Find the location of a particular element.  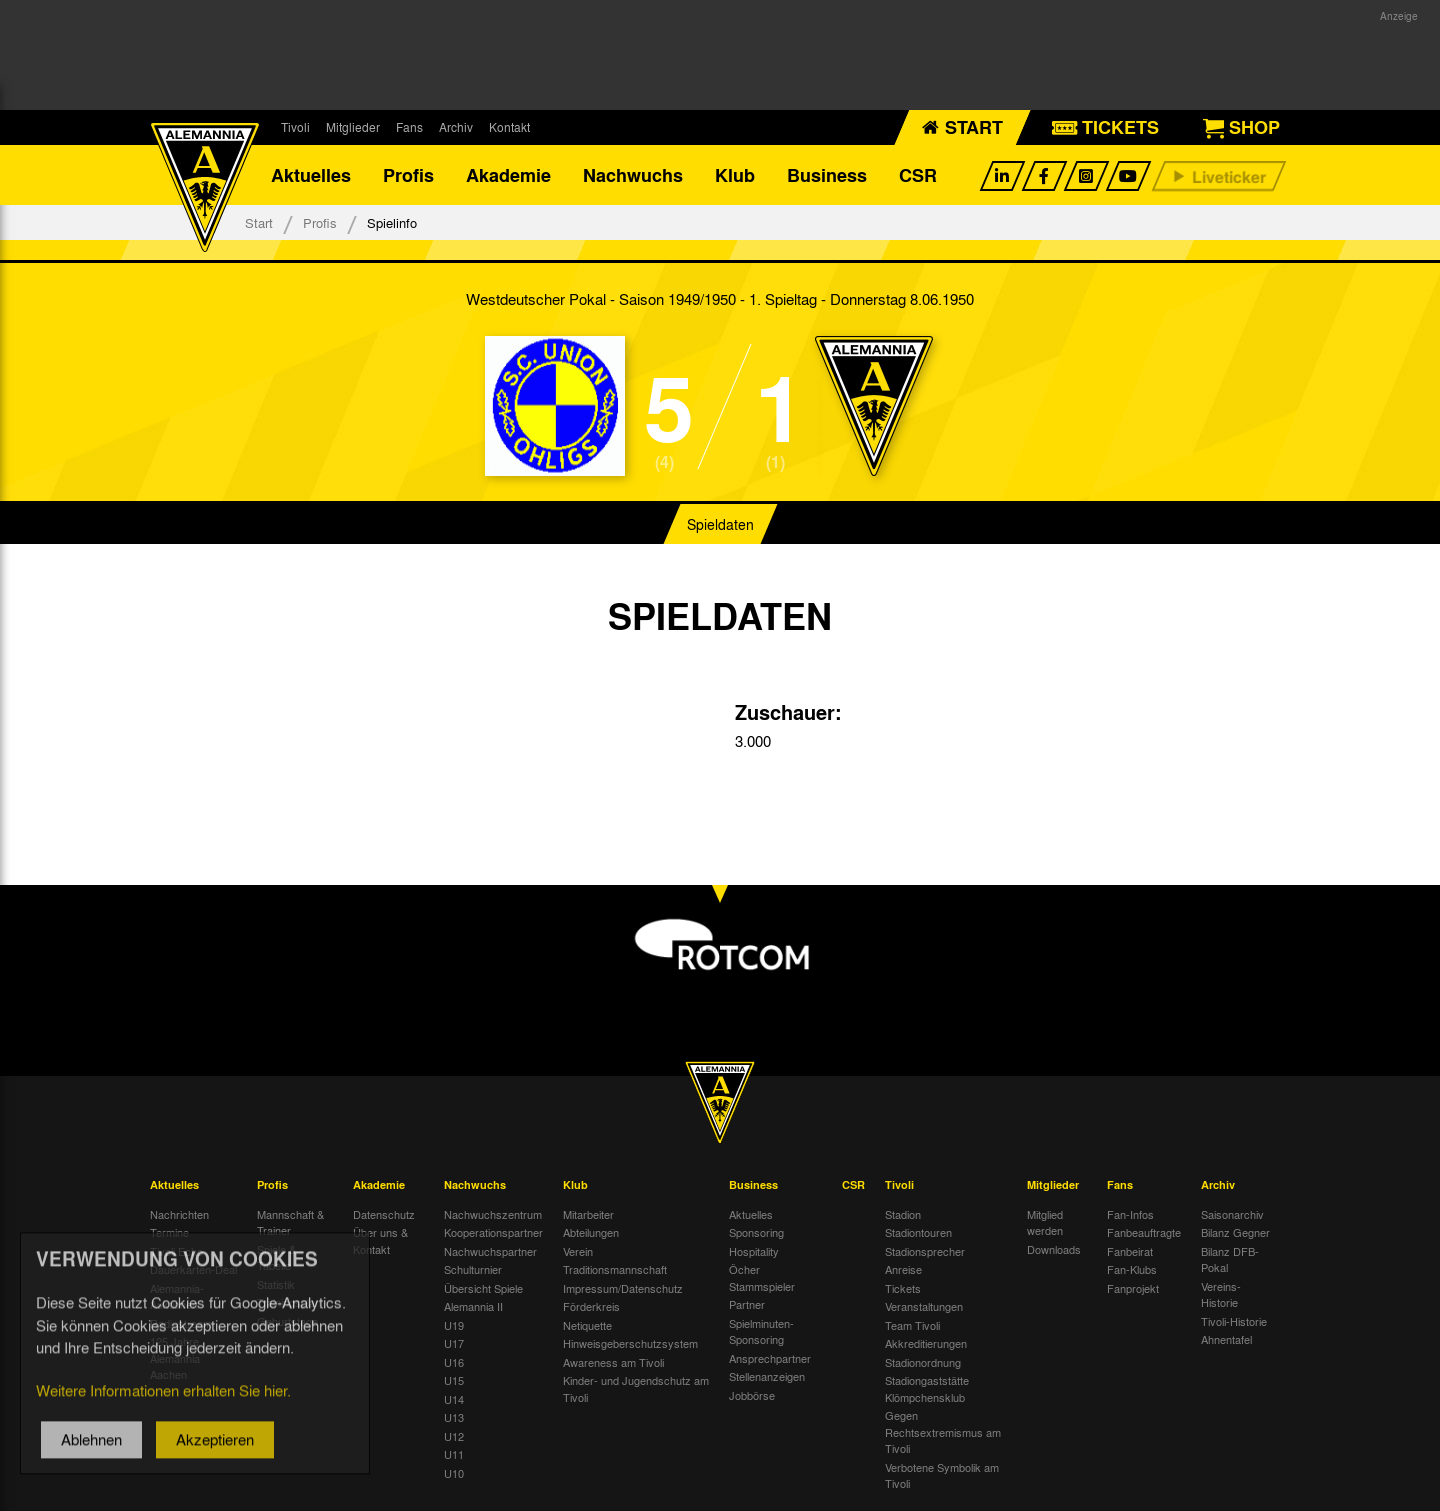

Traditionsmannschaft is located at coordinates (615, 1269).